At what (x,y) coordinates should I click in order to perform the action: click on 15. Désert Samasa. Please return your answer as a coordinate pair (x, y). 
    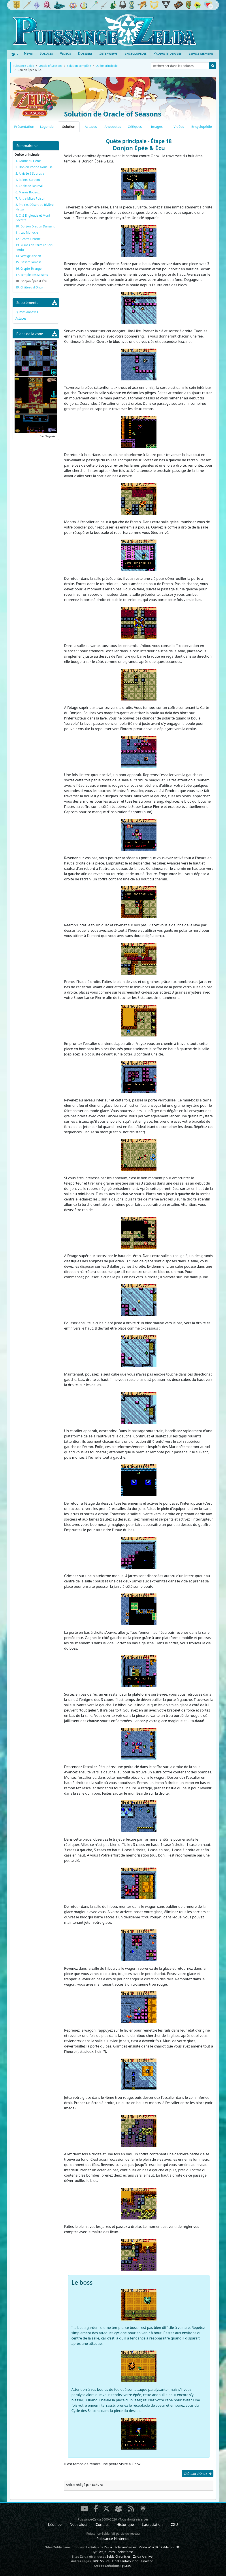
    Looking at the image, I should click on (28, 262).